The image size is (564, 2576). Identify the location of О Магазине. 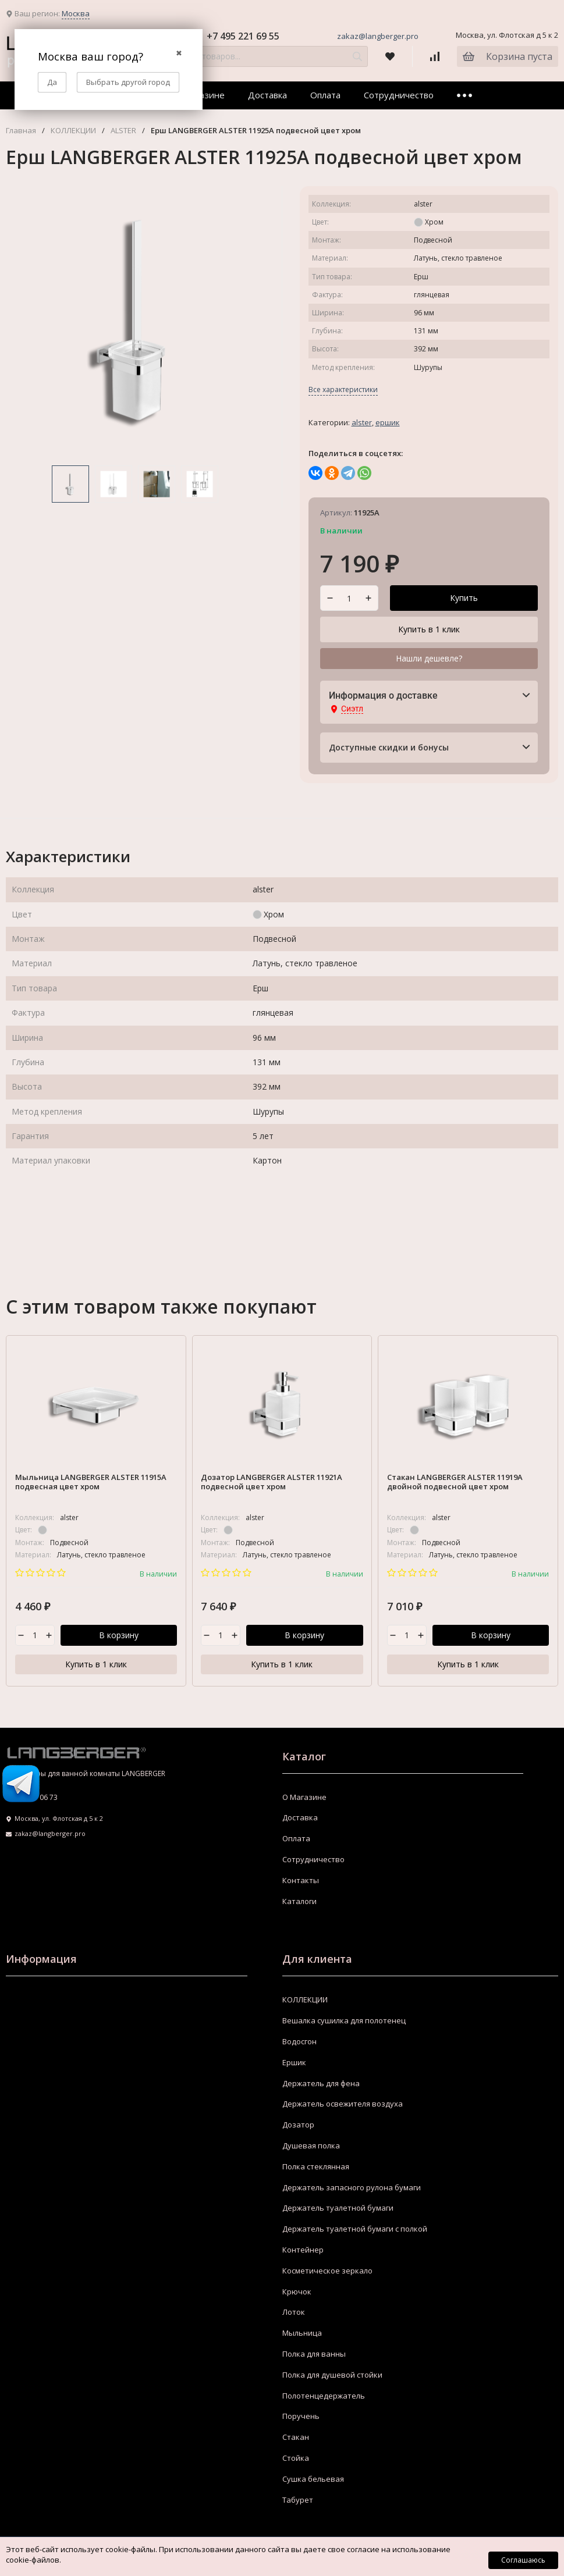
(304, 1797).